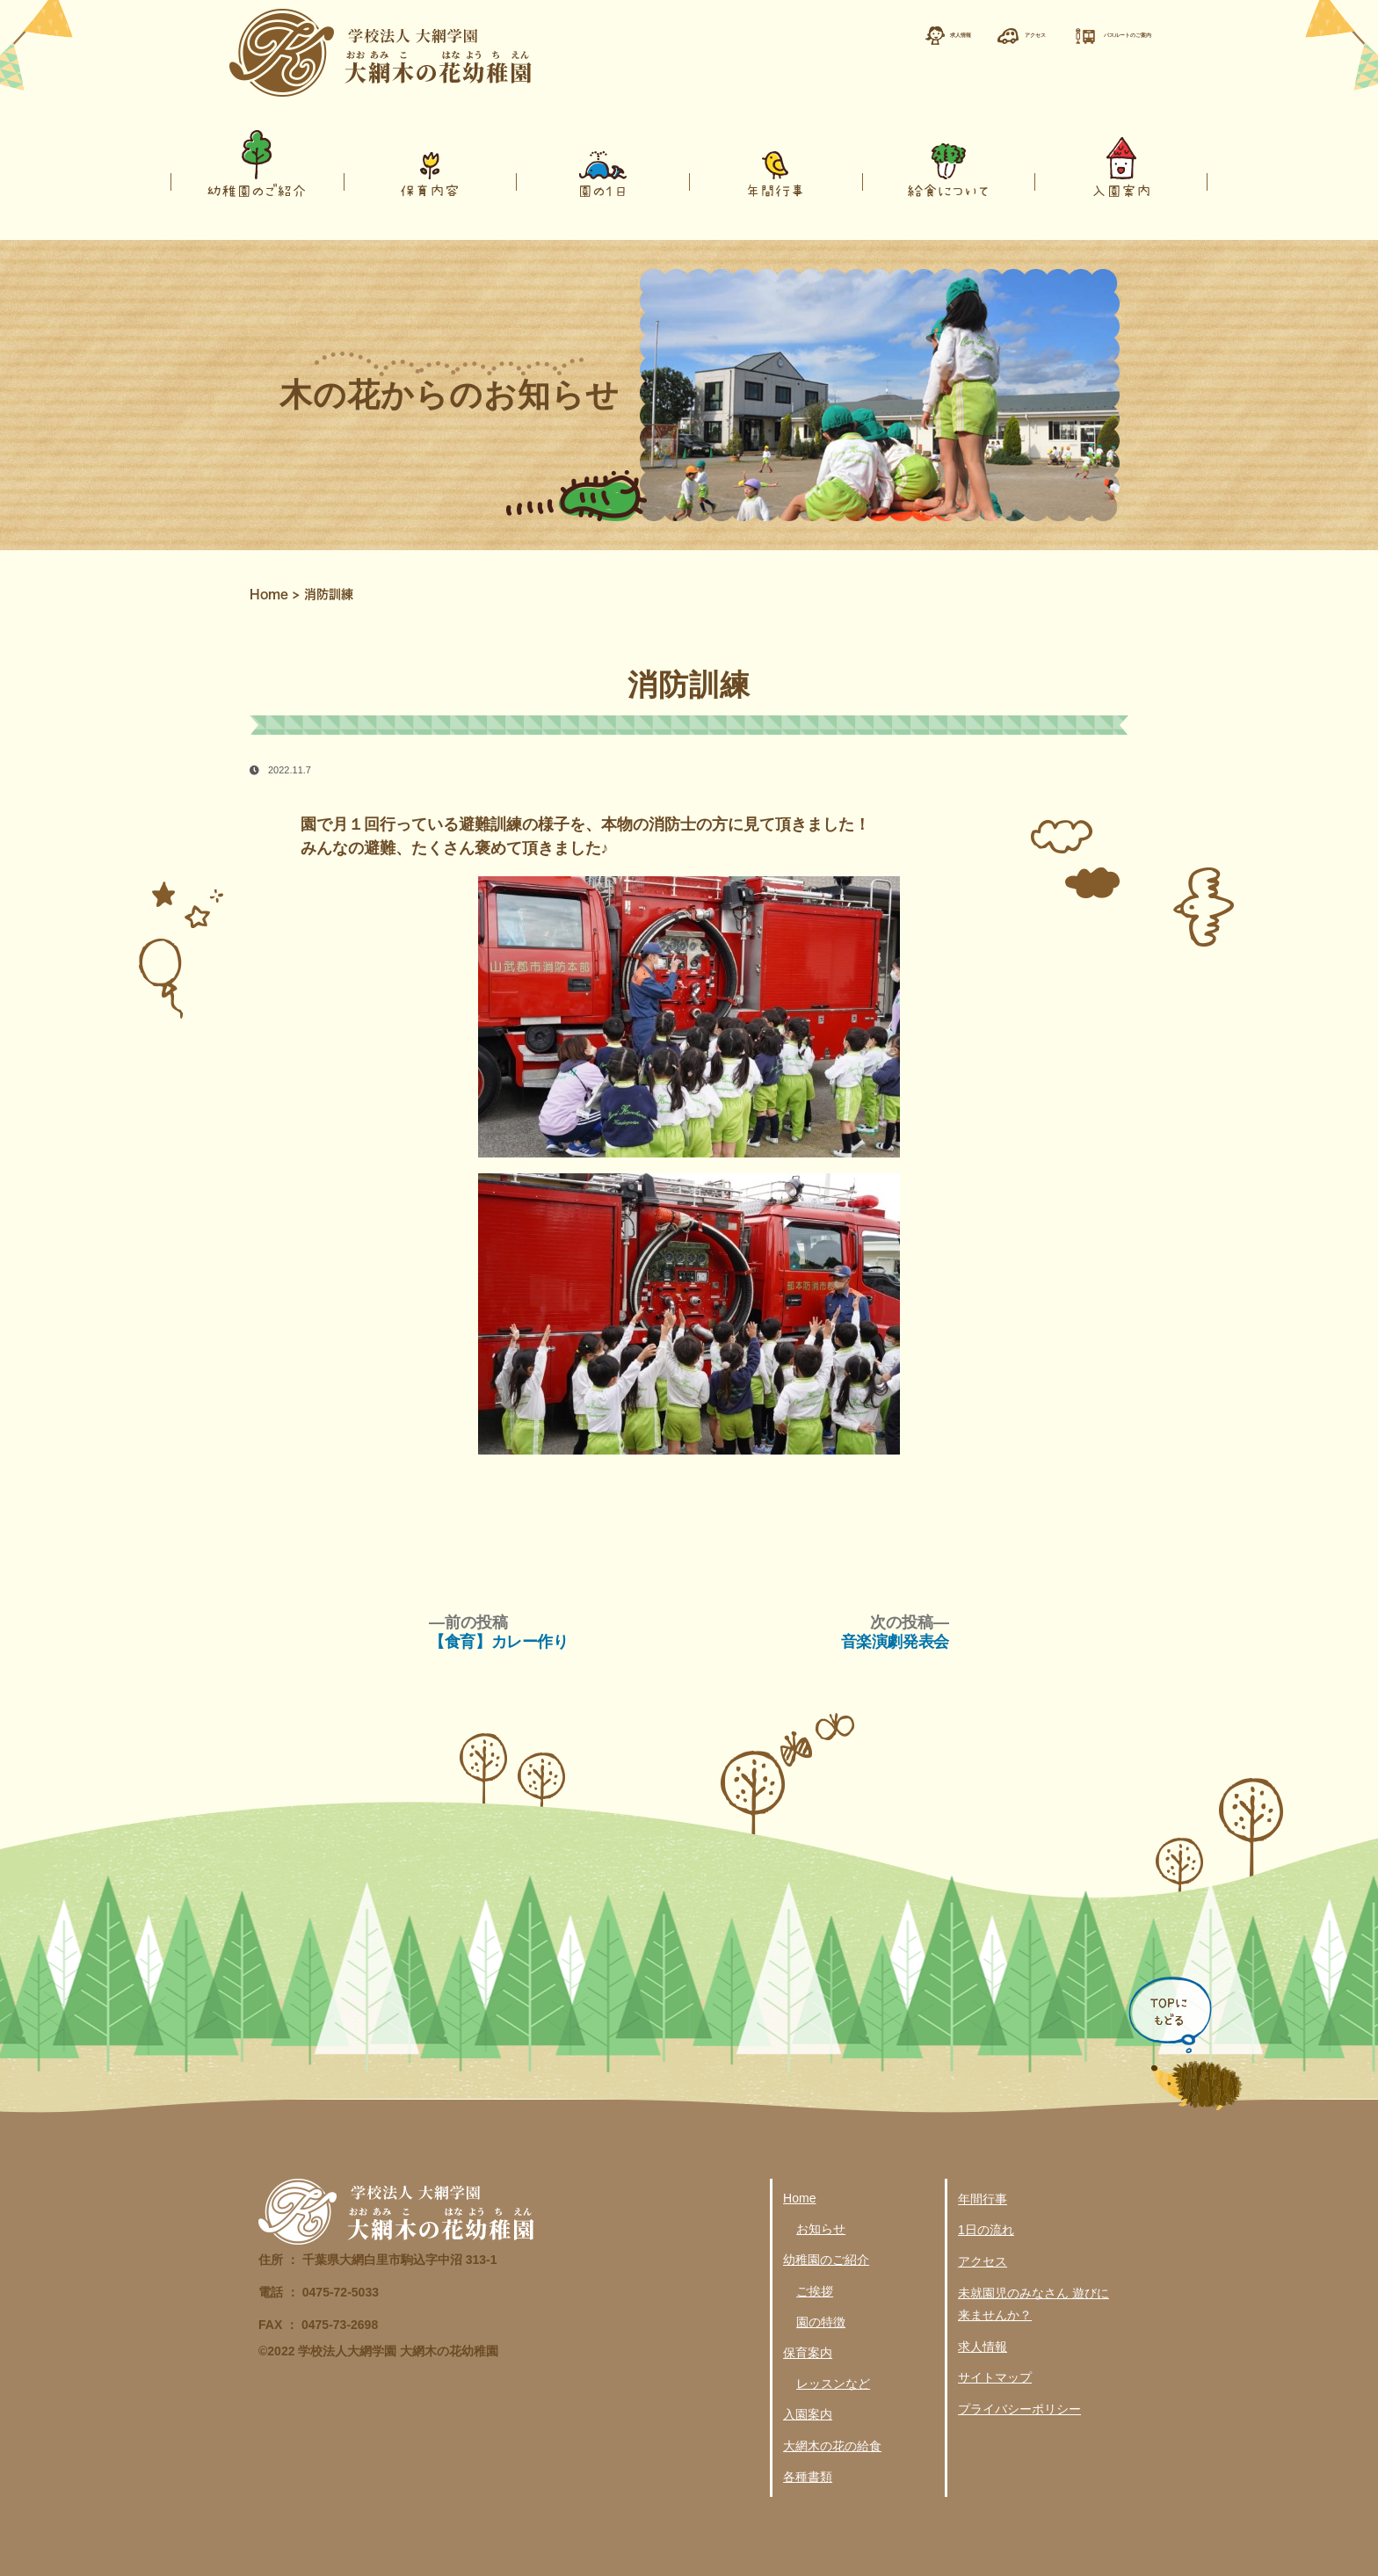 The image size is (1378, 2576). I want to click on アクセス, so click(982, 2261).